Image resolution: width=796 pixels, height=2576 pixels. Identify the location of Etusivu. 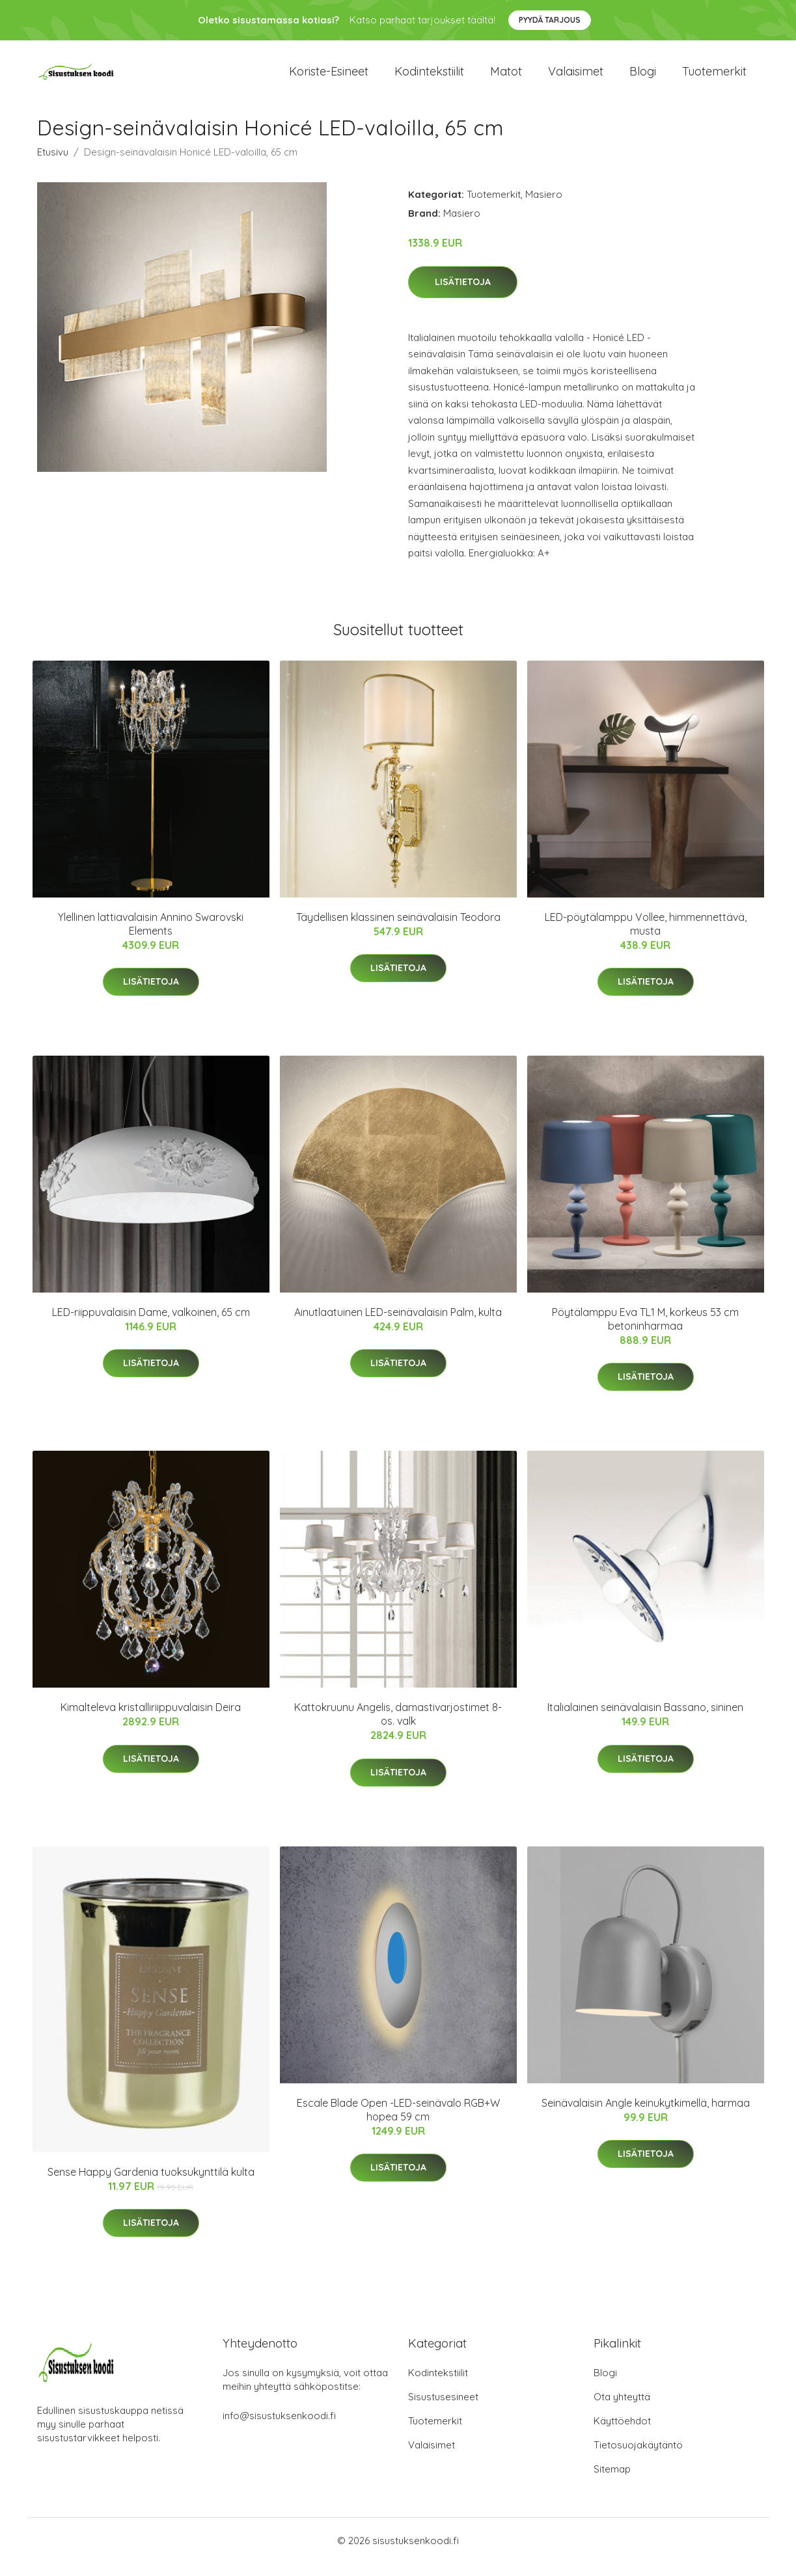
(52, 165).